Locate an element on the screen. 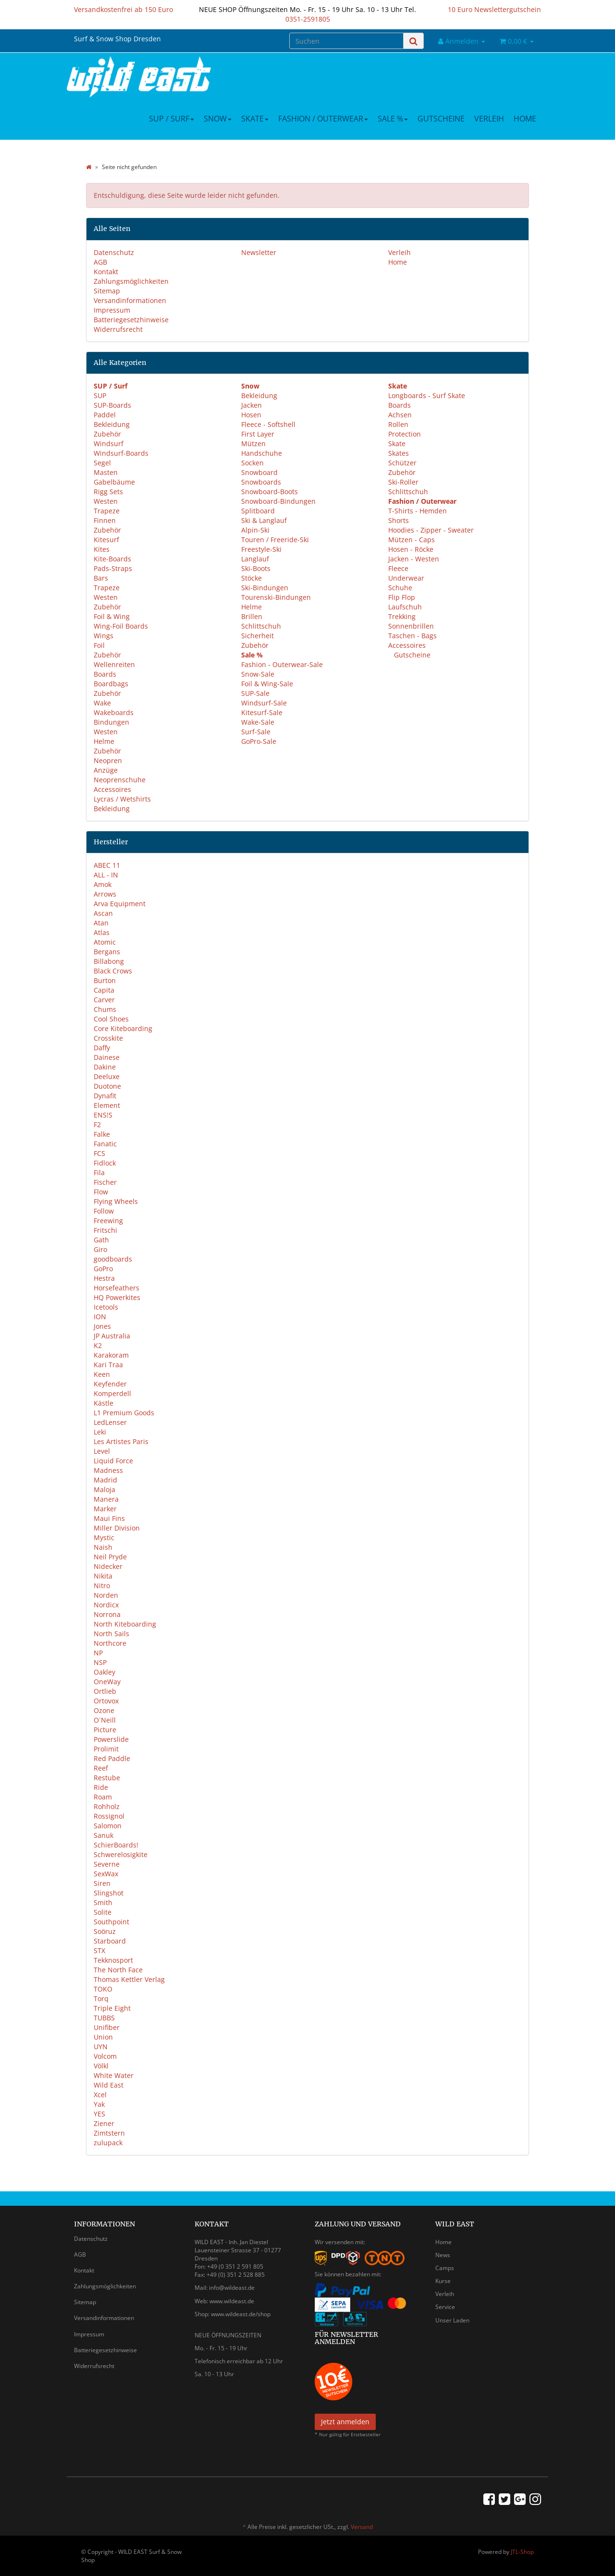 The width and height of the screenshot is (615, 2576). Prolimit is located at coordinates (106, 1748).